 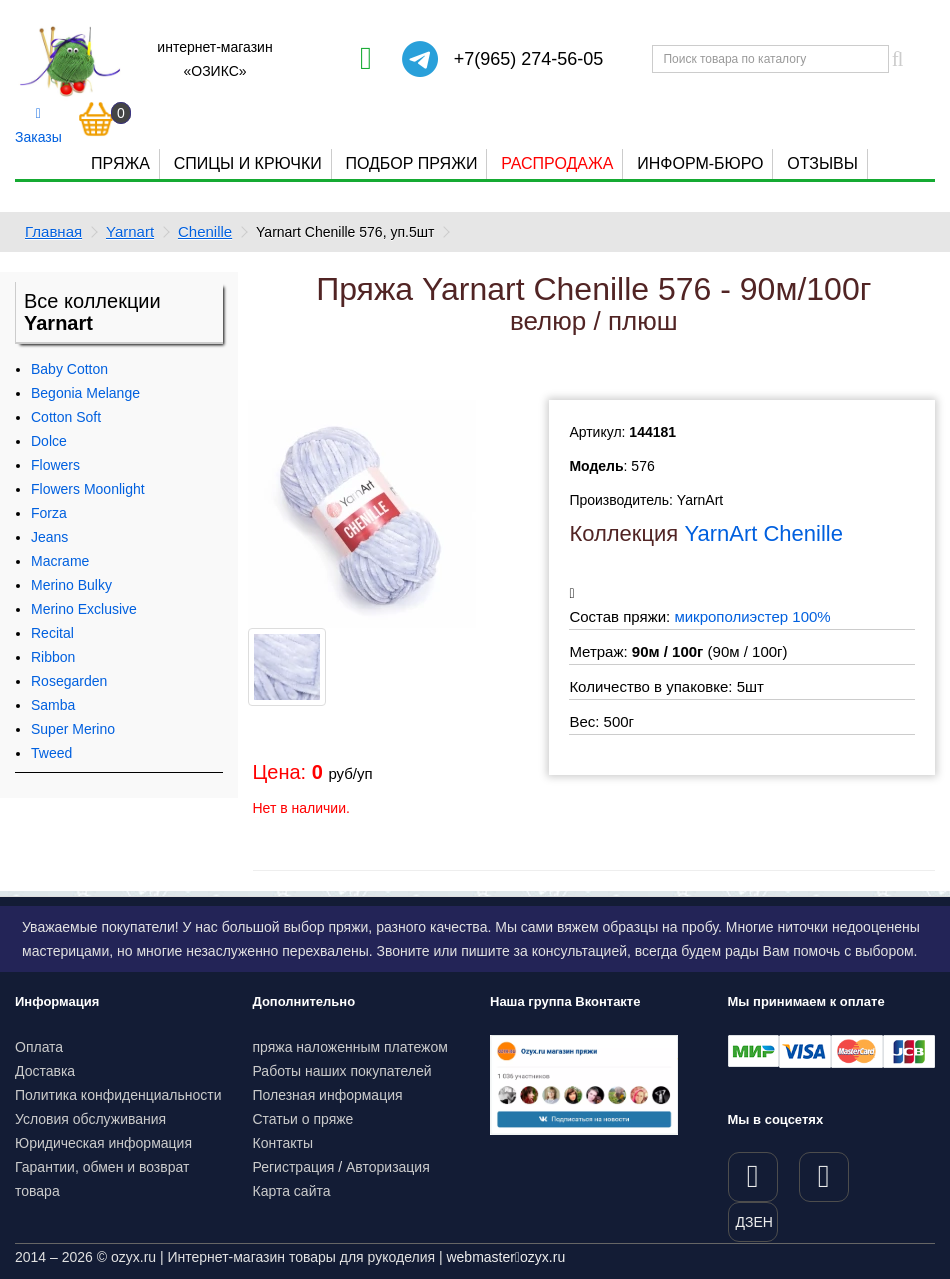 I want to click on Cotton Soft, so click(x=66, y=417).